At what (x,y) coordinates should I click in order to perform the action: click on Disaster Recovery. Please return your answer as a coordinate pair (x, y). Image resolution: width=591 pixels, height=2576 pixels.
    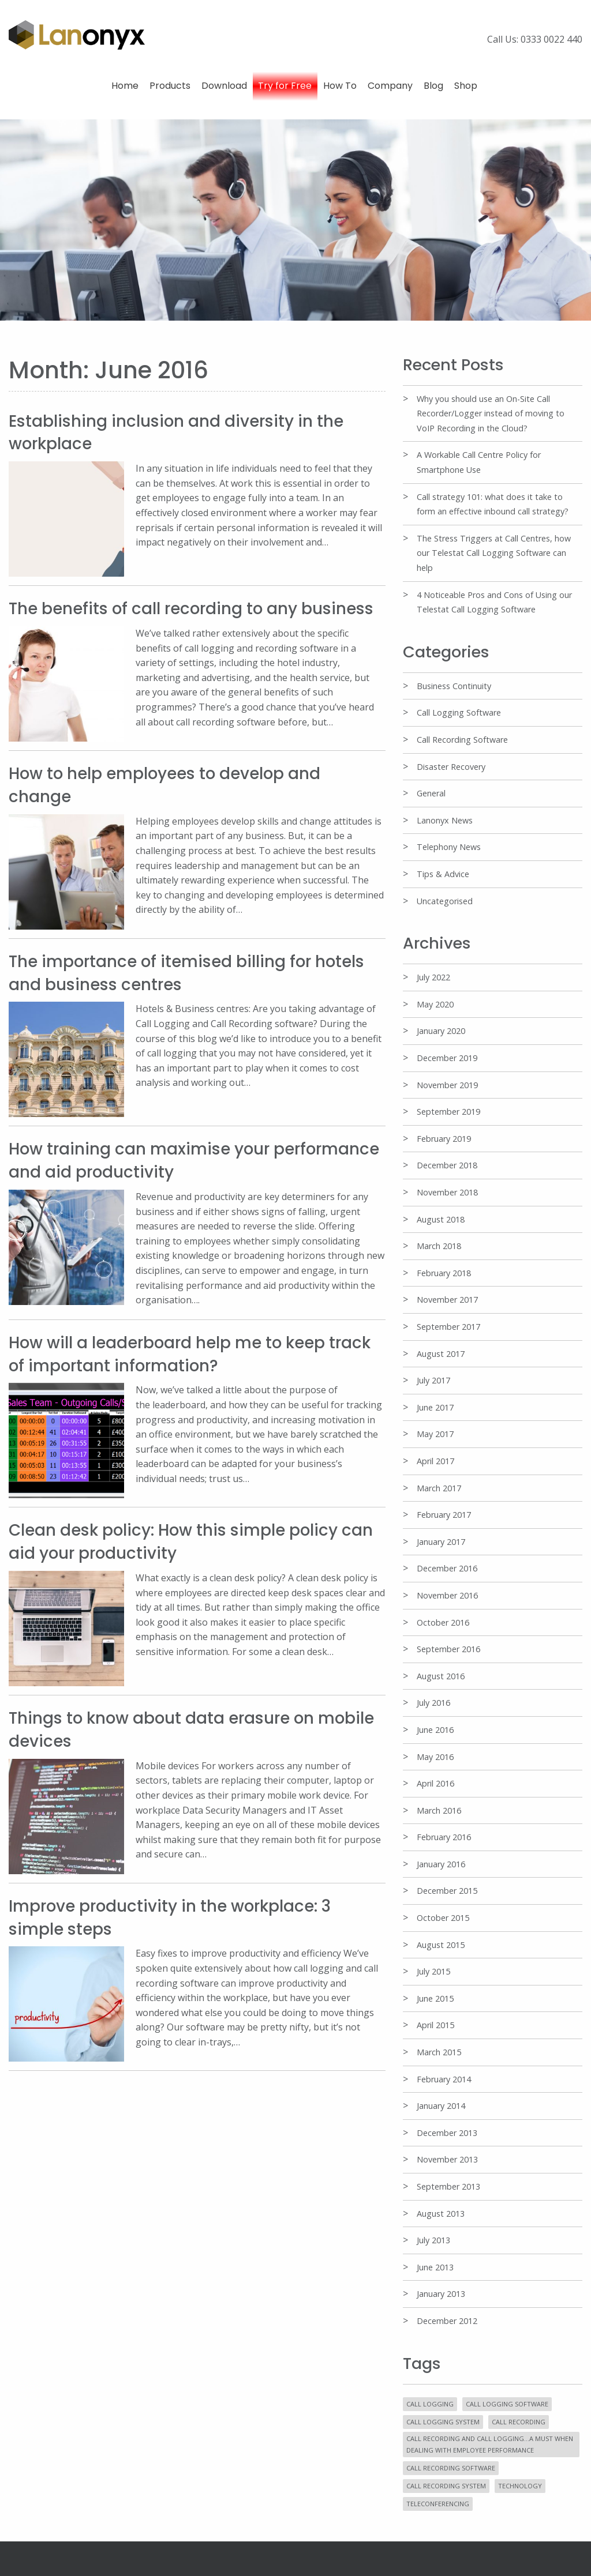
    Looking at the image, I should click on (451, 766).